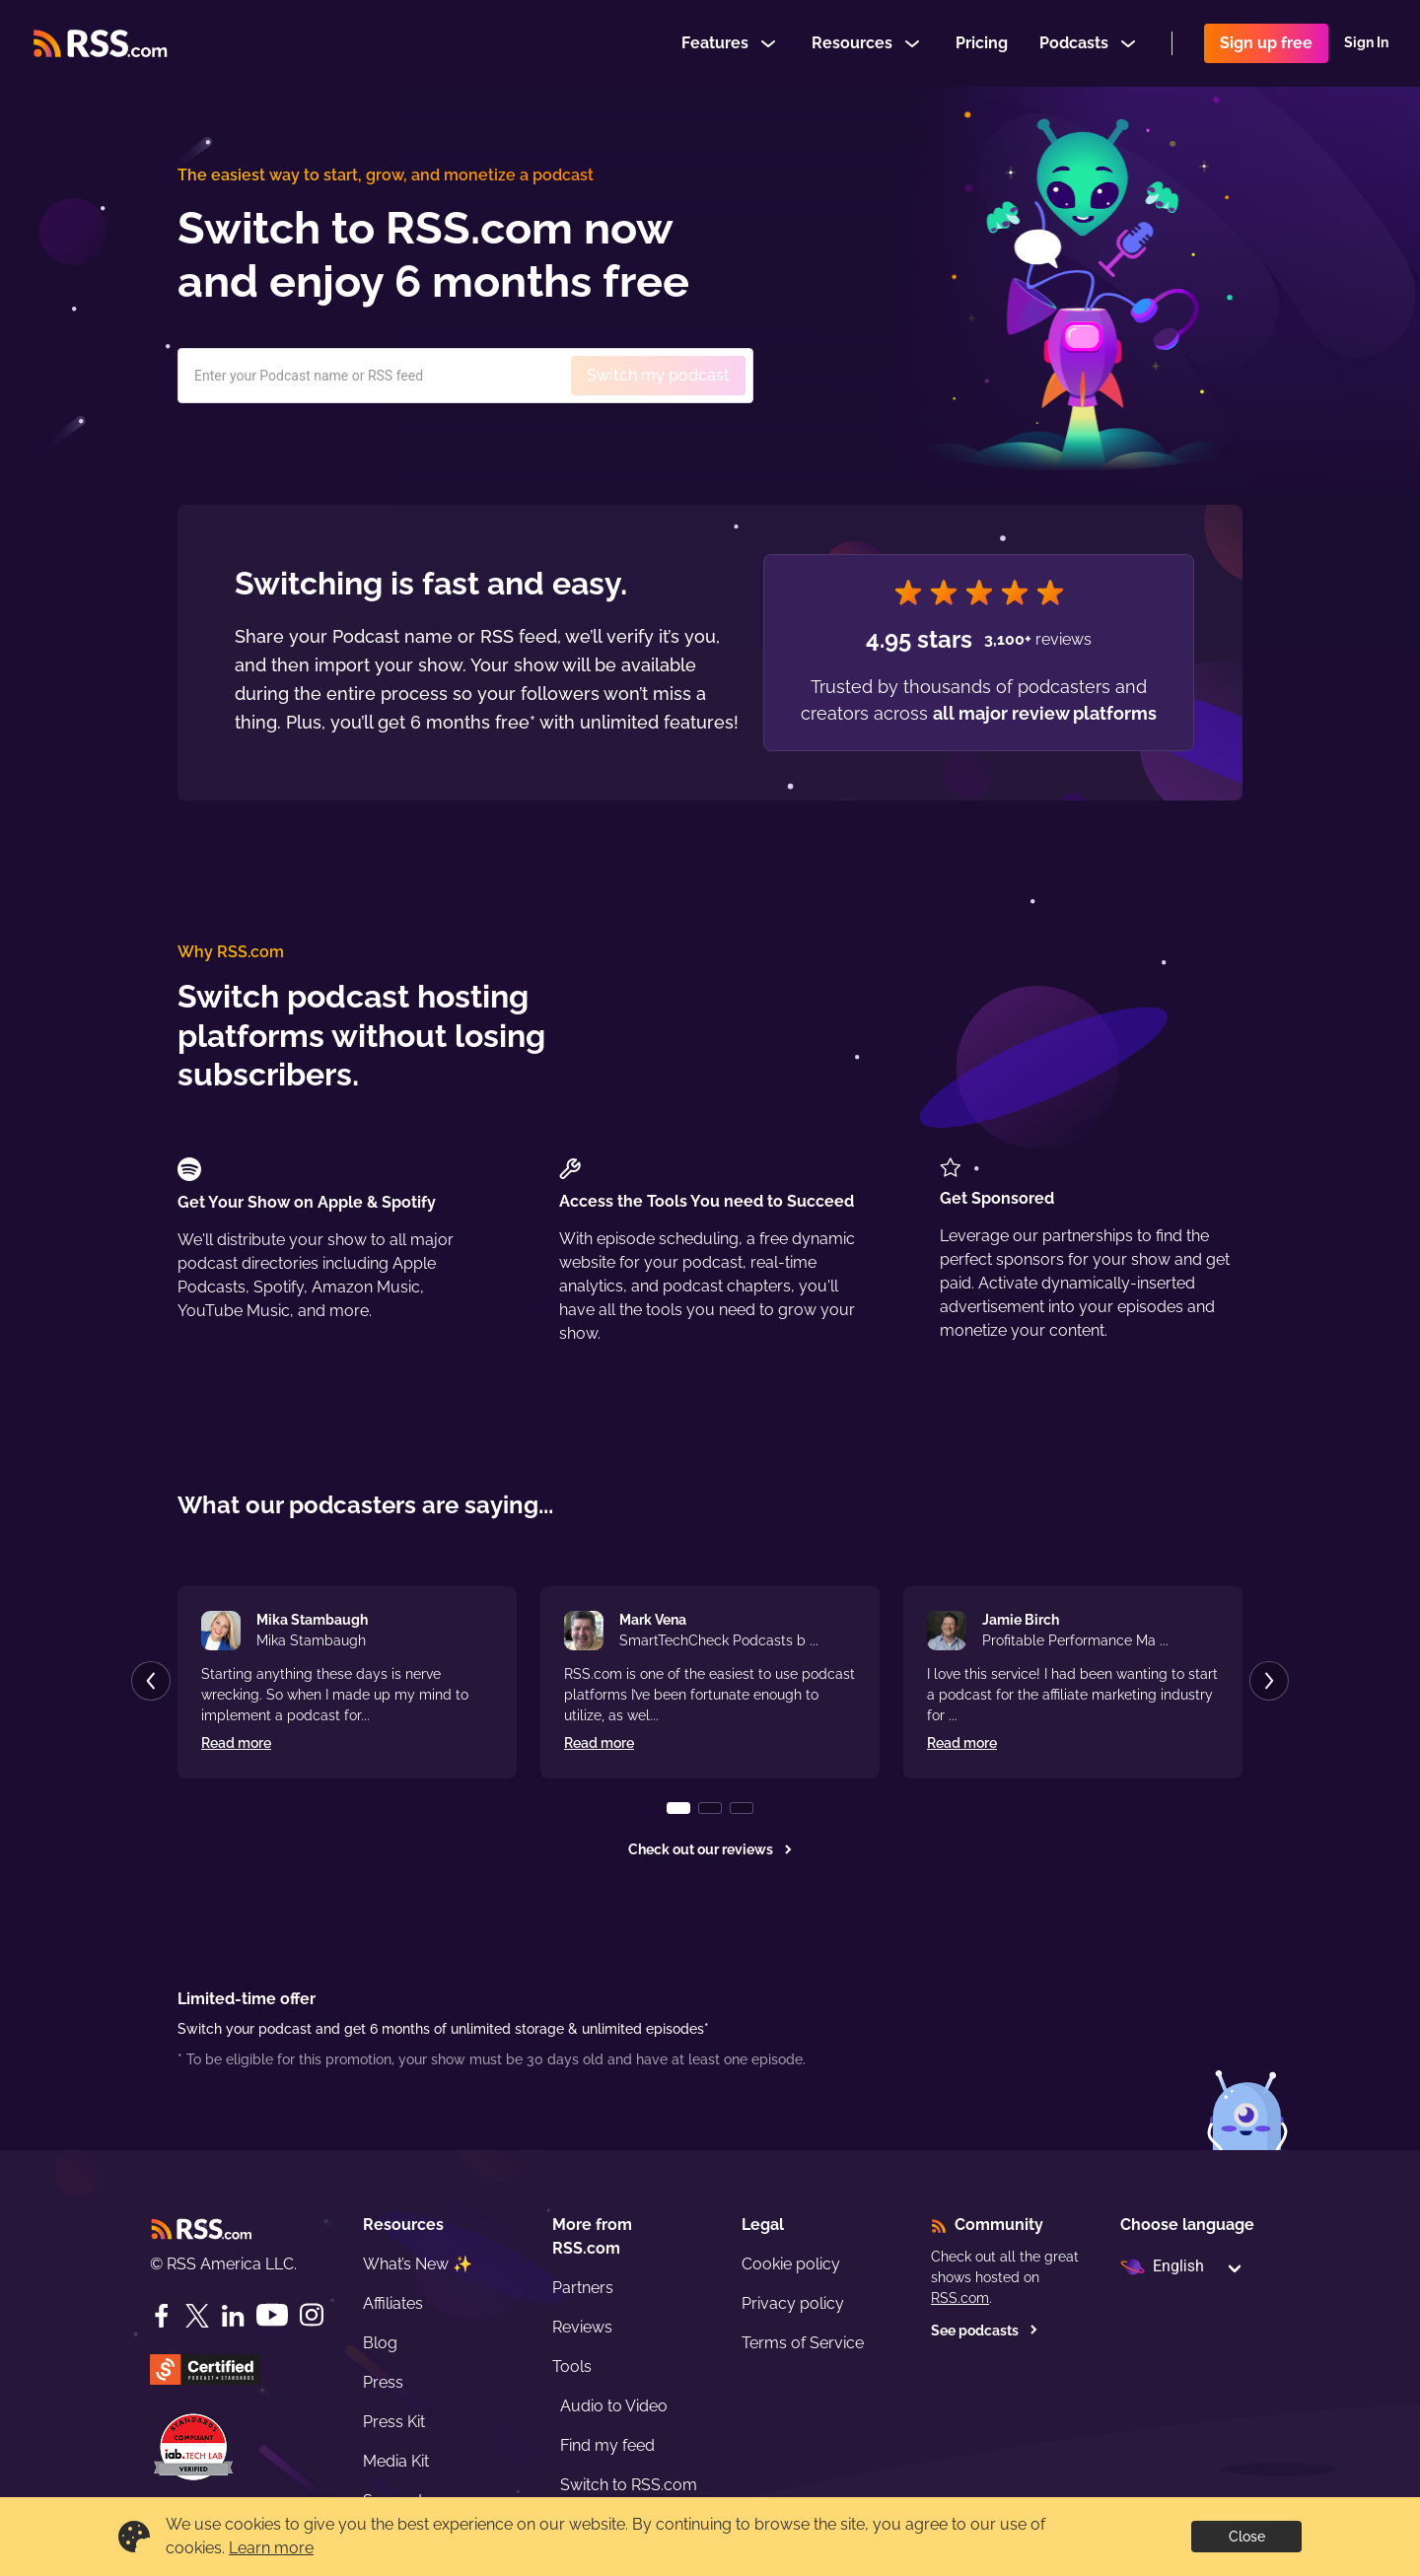 Image resolution: width=1420 pixels, height=2576 pixels. What do you see at coordinates (393, 2303) in the screenshot?
I see `Affiliates` at bounding box center [393, 2303].